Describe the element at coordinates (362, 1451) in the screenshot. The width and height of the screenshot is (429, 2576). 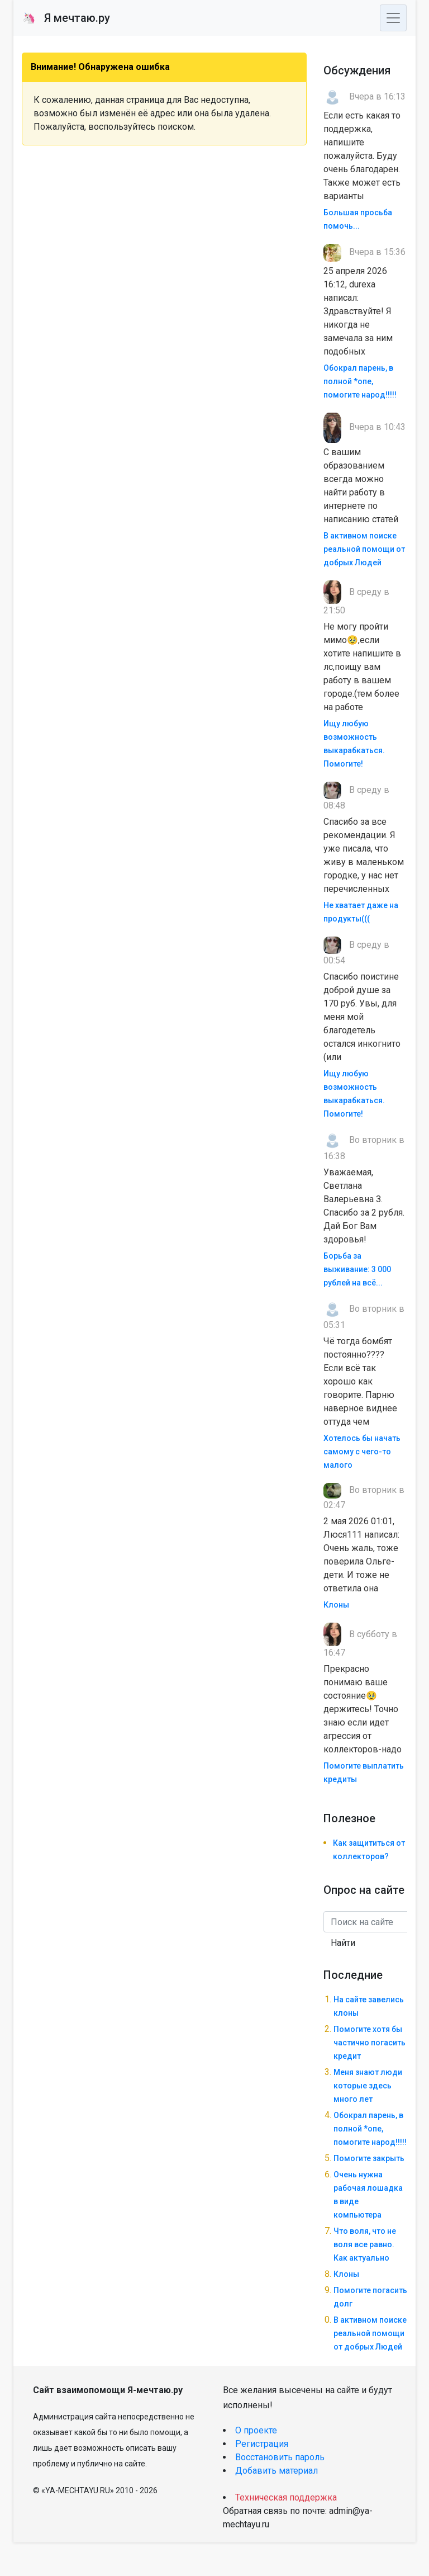
I see `Хотелось бы начать самому с чего-то малого` at that location.